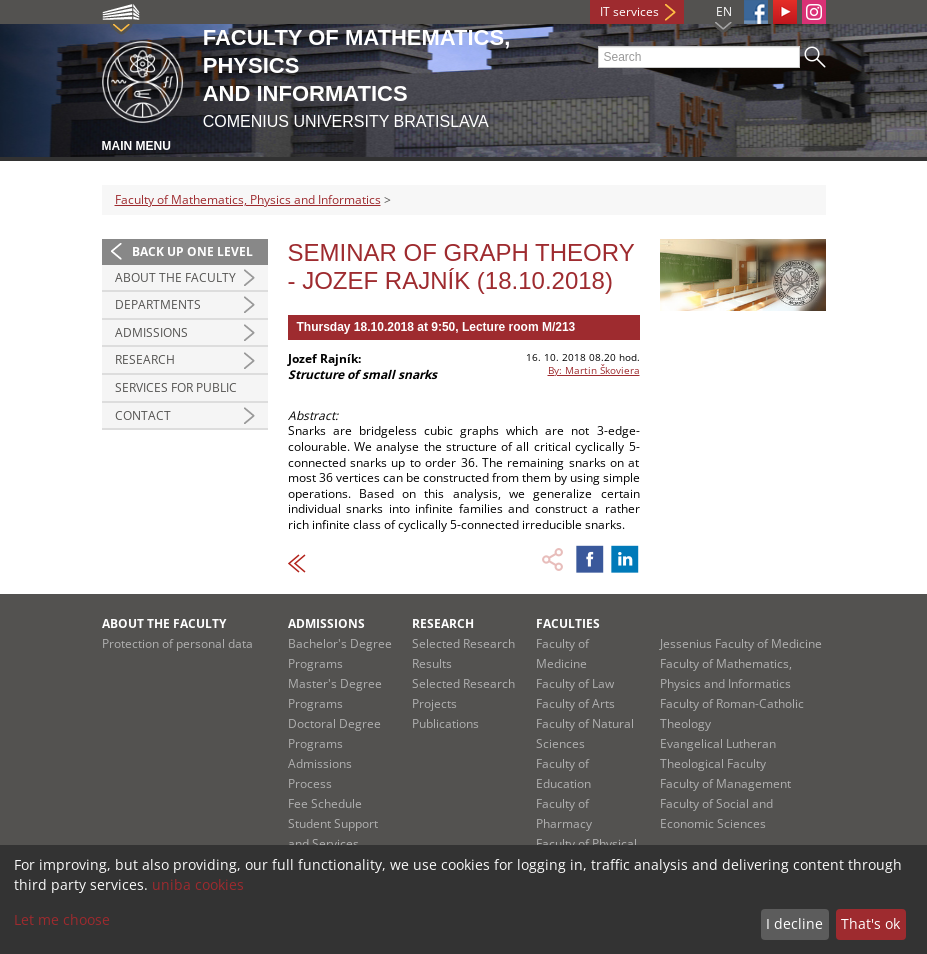 The height and width of the screenshot is (954, 927). Describe the element at coordinates (175, 277) in the screenshot. I see `About the Faculty` at that location.